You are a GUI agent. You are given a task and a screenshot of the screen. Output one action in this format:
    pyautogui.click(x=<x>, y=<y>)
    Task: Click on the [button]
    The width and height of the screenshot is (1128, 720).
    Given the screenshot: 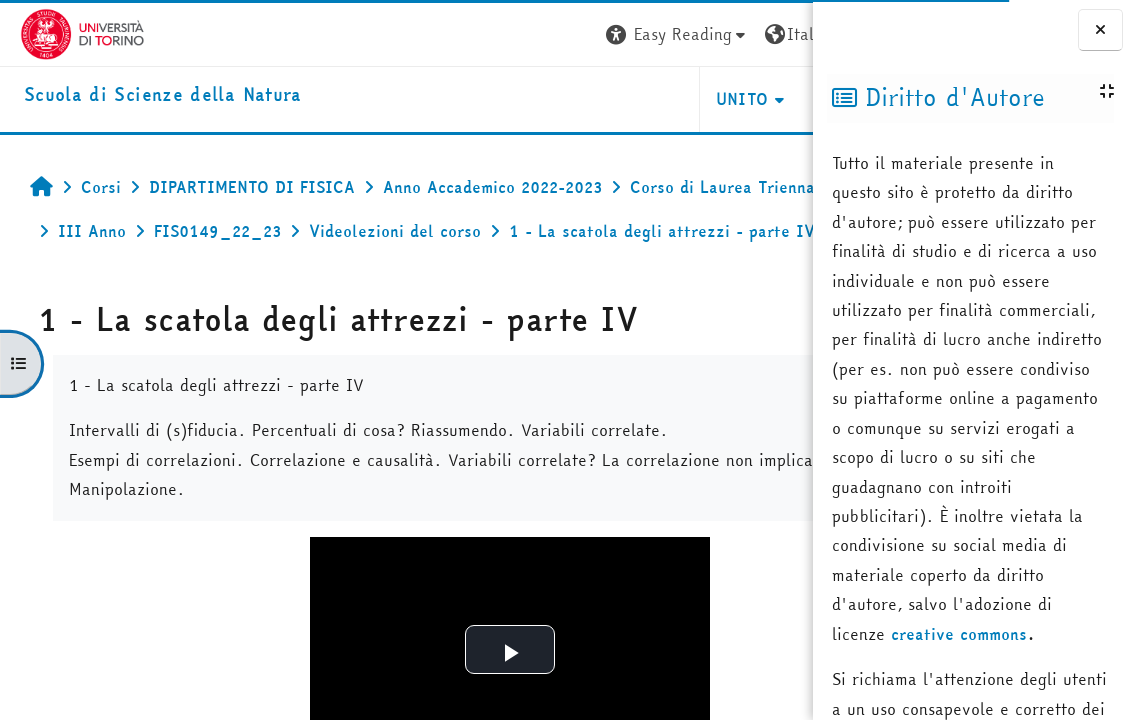 What is the action you would take?
    pyautogui.click(x=511, y=34)
    